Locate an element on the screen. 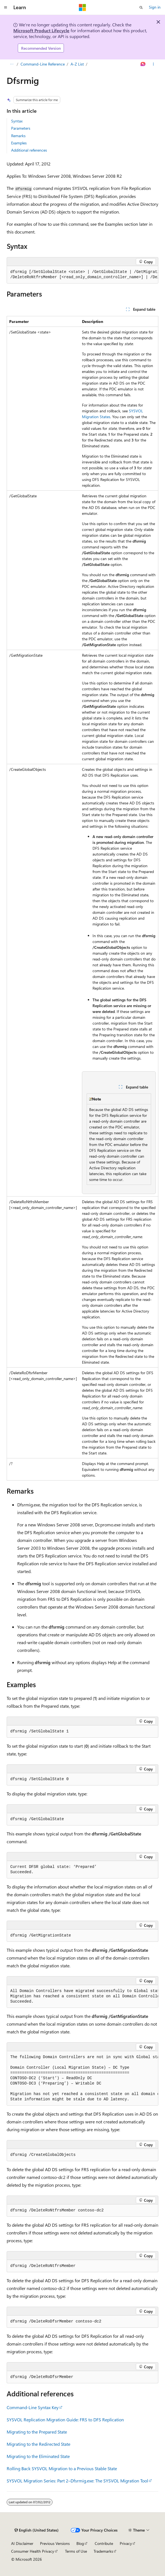 Image resolution: width=165 pixels, height=2576 pixels. SYSVOL Replication Migration Guide: FRS to DFS Replication is located at coordinates (65, 2419).